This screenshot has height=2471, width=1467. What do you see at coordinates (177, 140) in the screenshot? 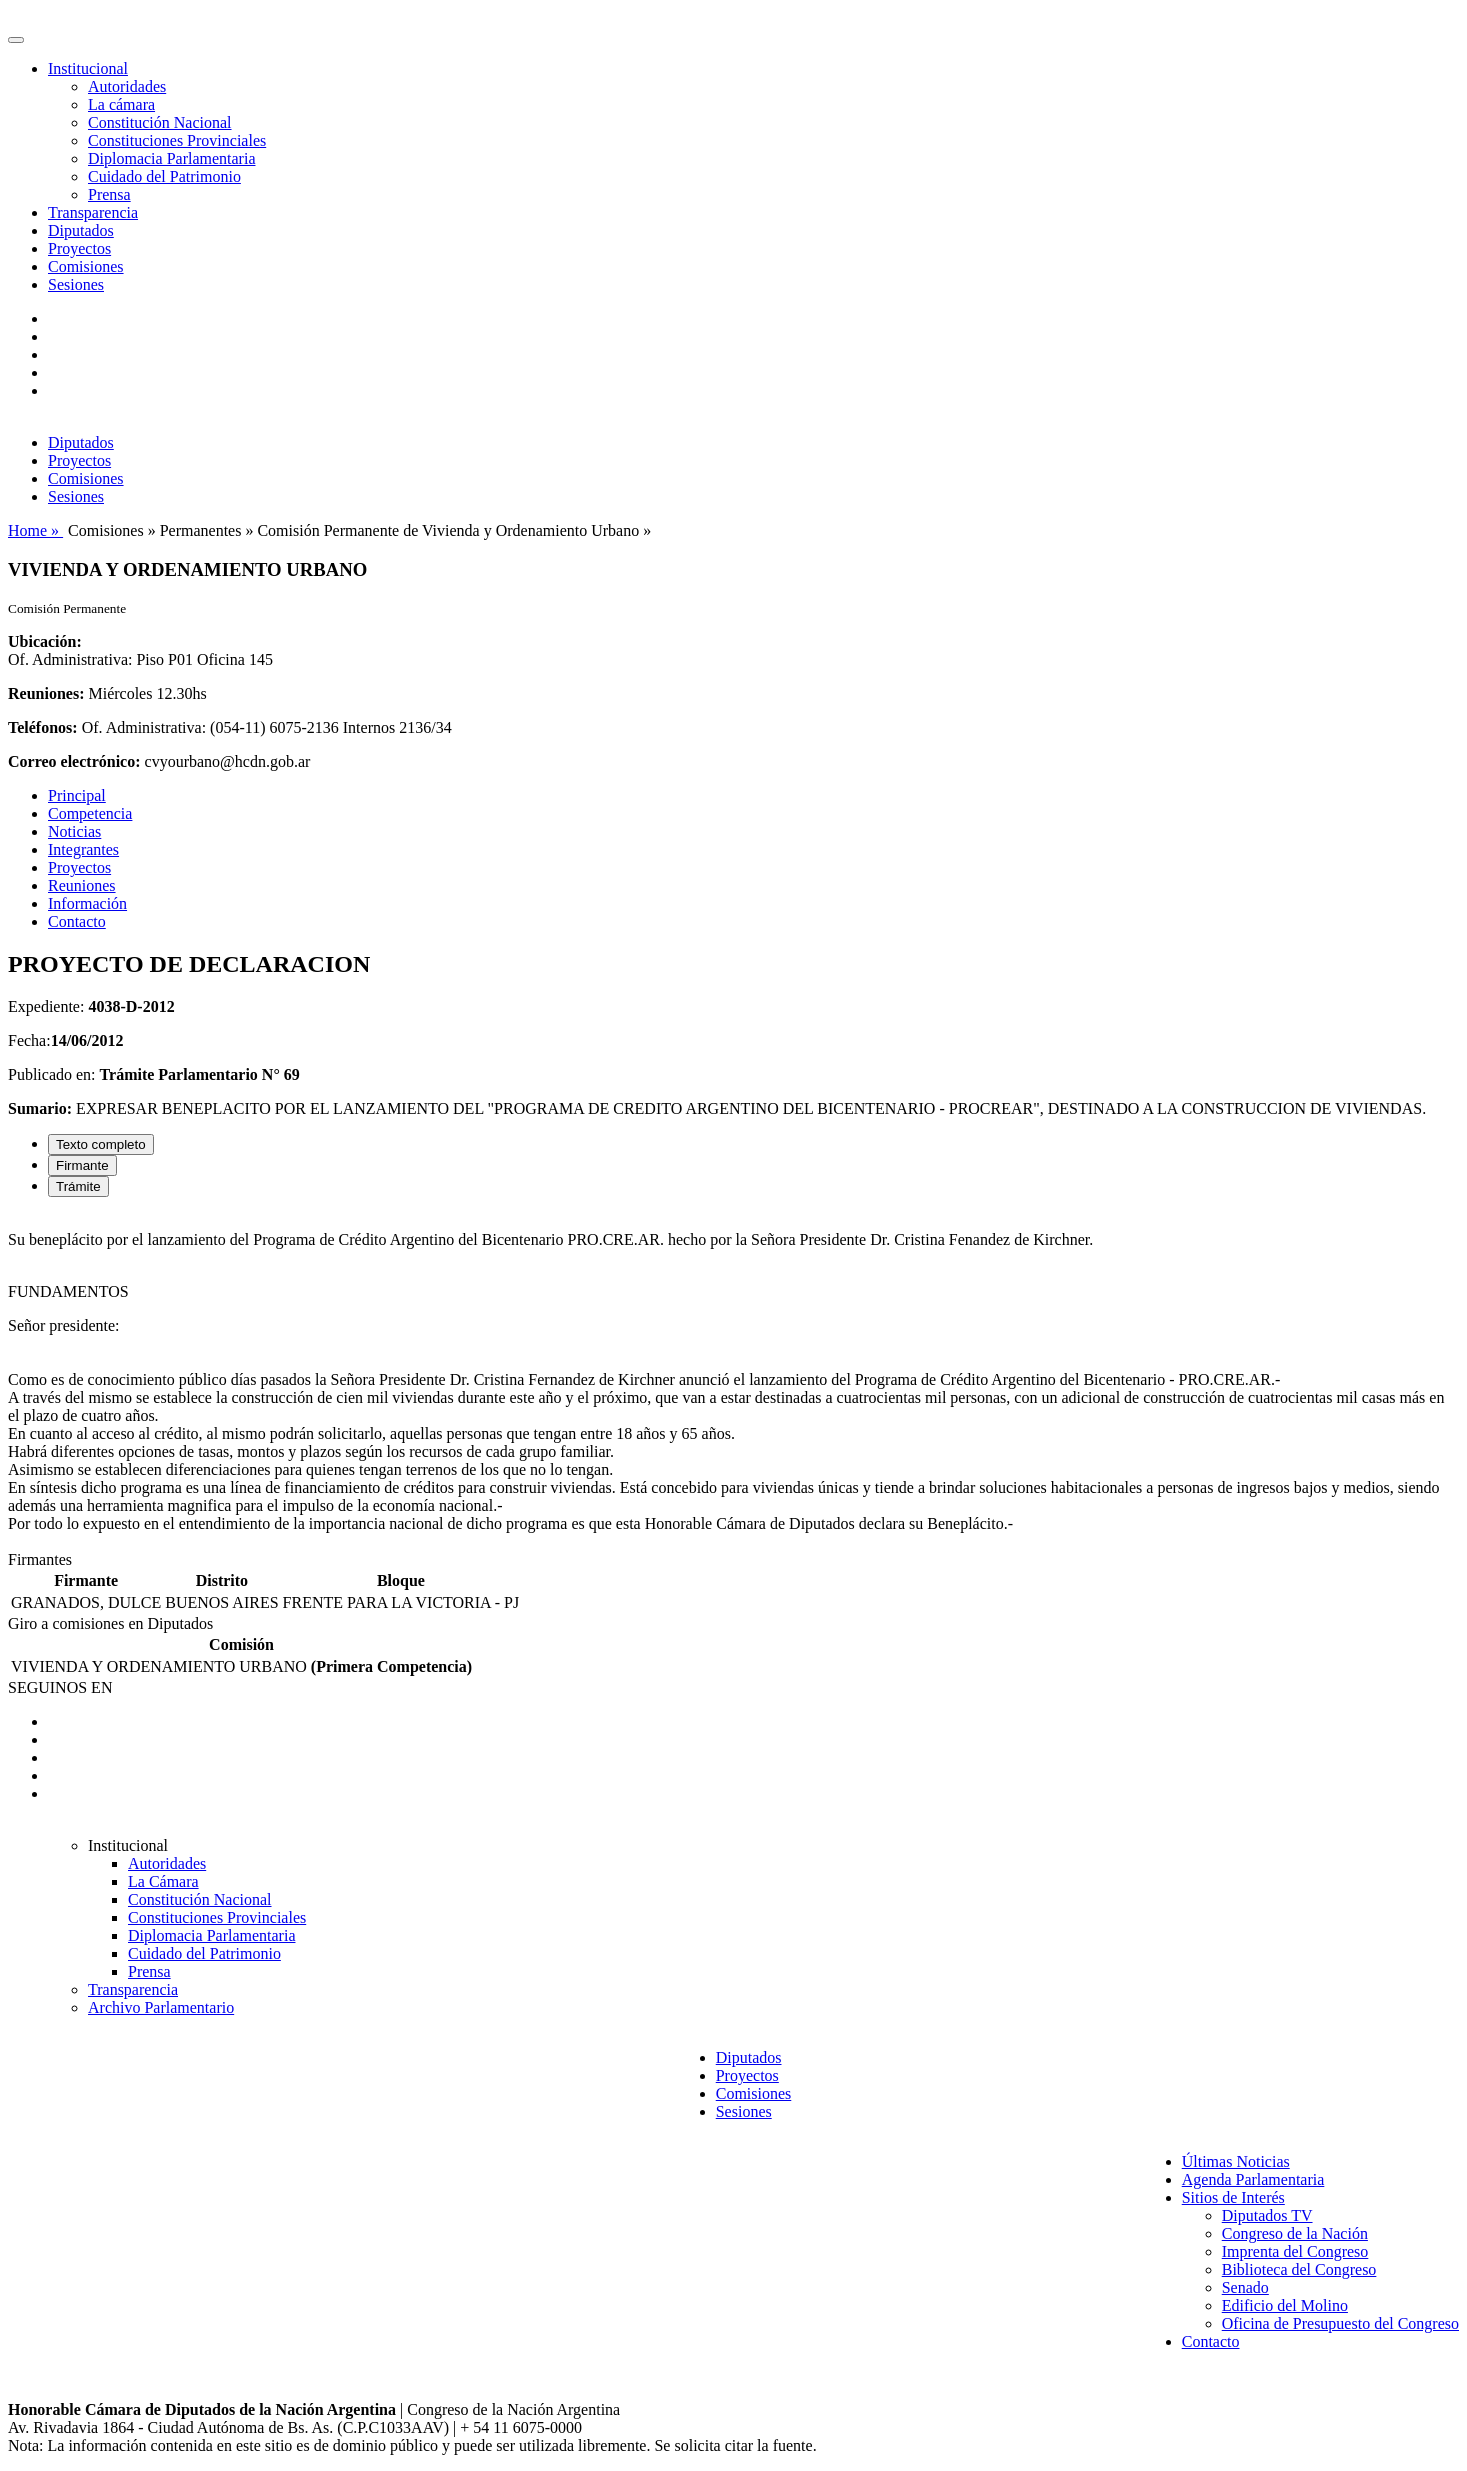
I see `Constituciones Provinciales` at bounding box center [177, 140].